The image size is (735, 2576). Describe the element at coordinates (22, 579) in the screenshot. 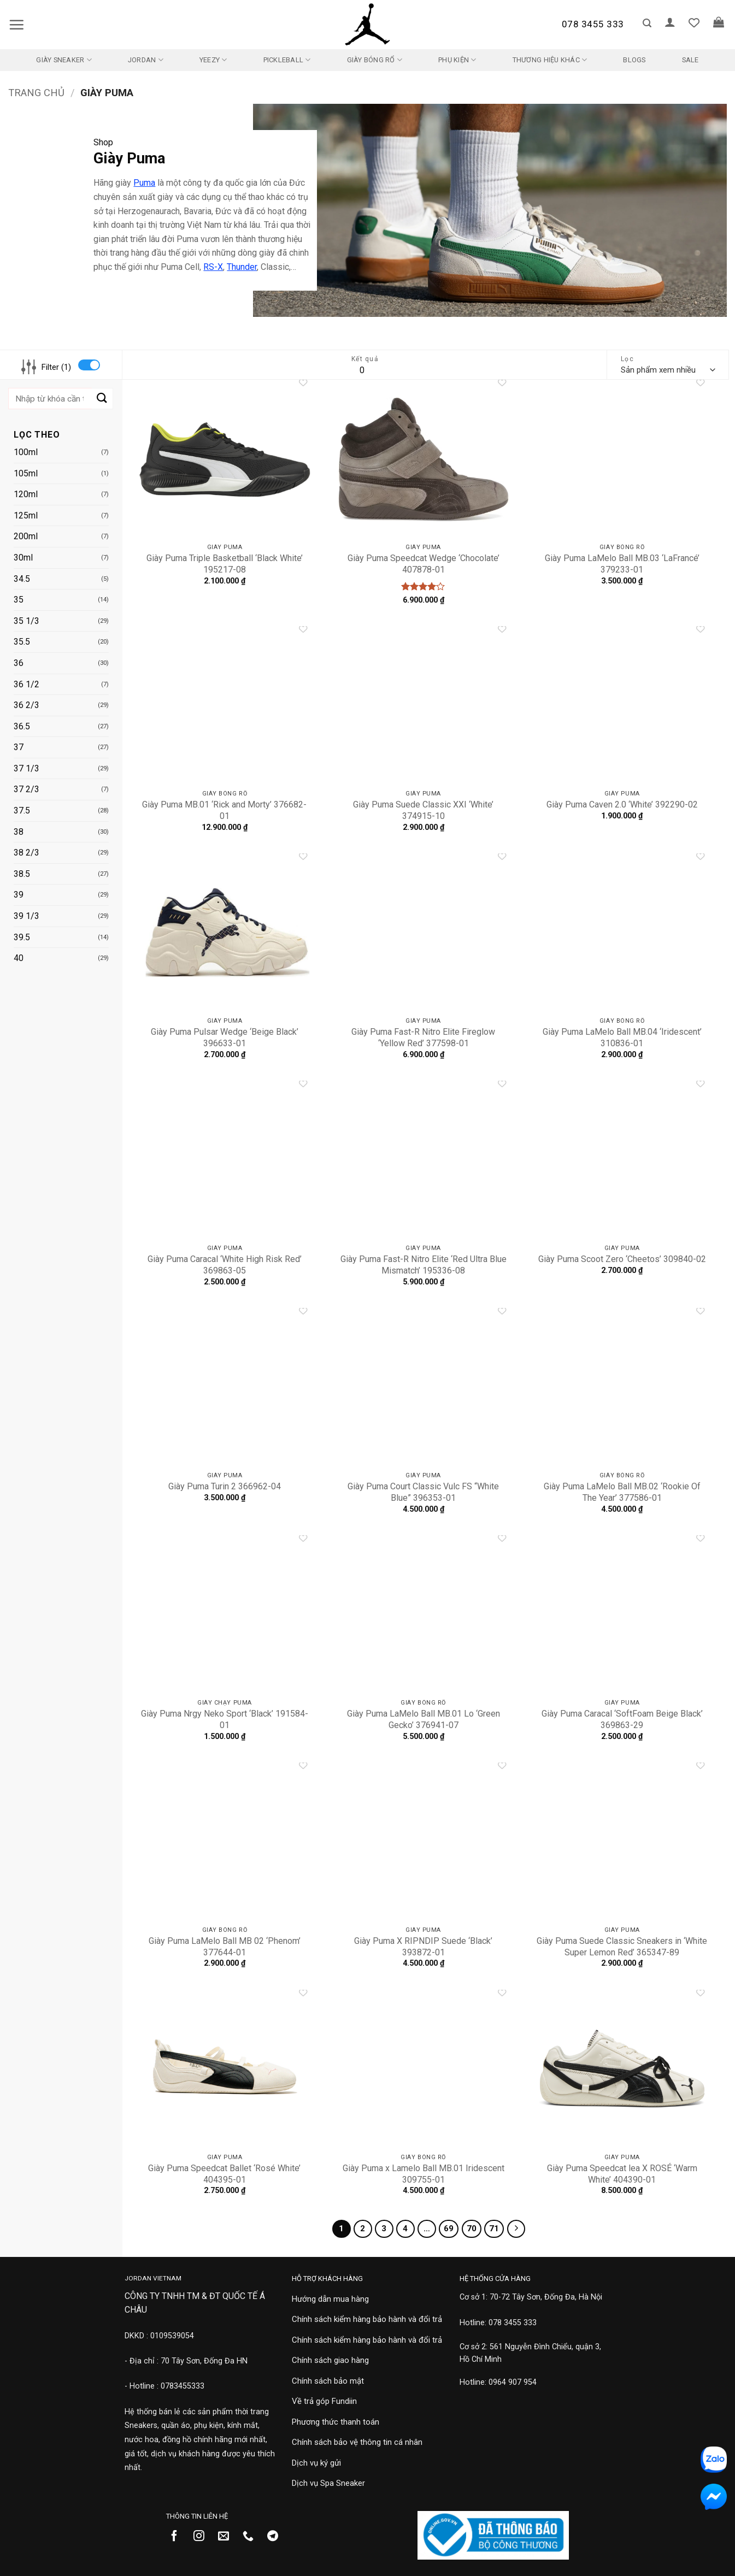

I see `34.5` at that location.